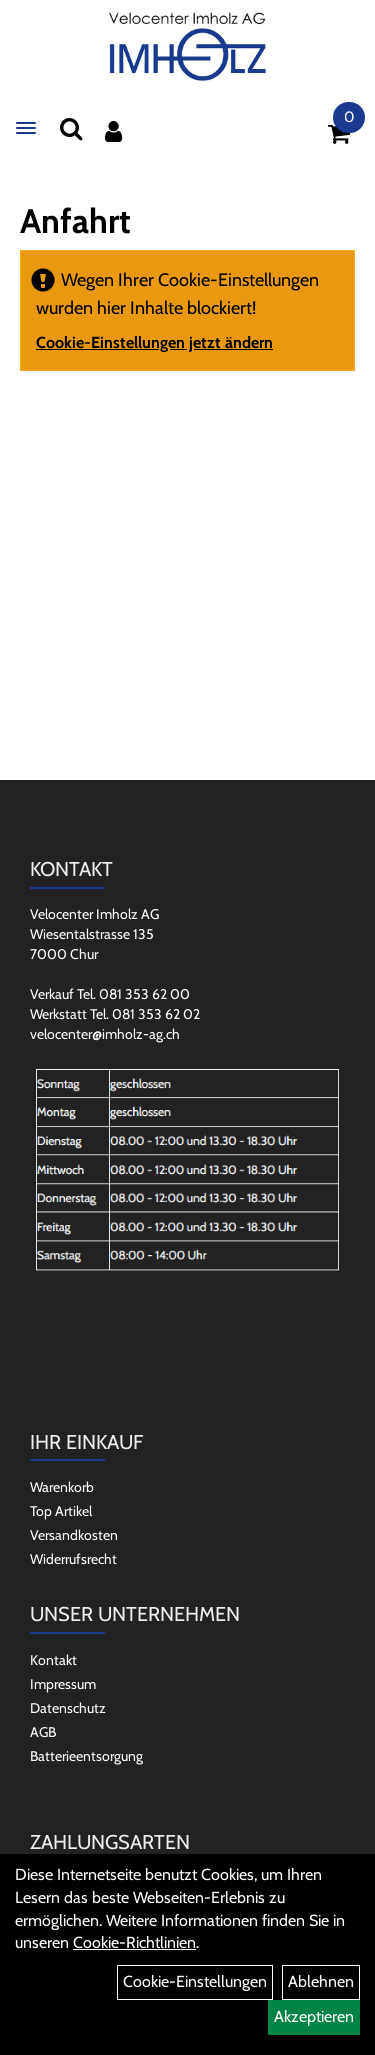 The width and height of the screenshot is (375, 2055). I want to click on Akzeptieren, so click(314, 2016).